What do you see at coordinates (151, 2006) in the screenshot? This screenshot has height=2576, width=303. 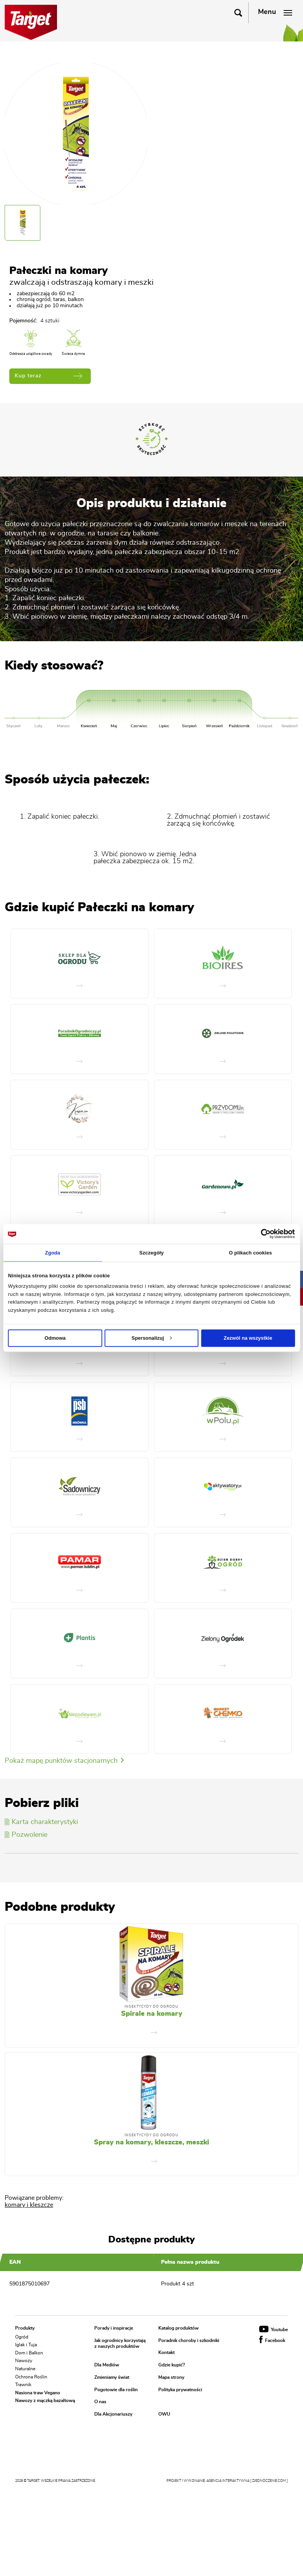 I see `Insektycydy do ogrodu` at bounding box center [151, 2006].